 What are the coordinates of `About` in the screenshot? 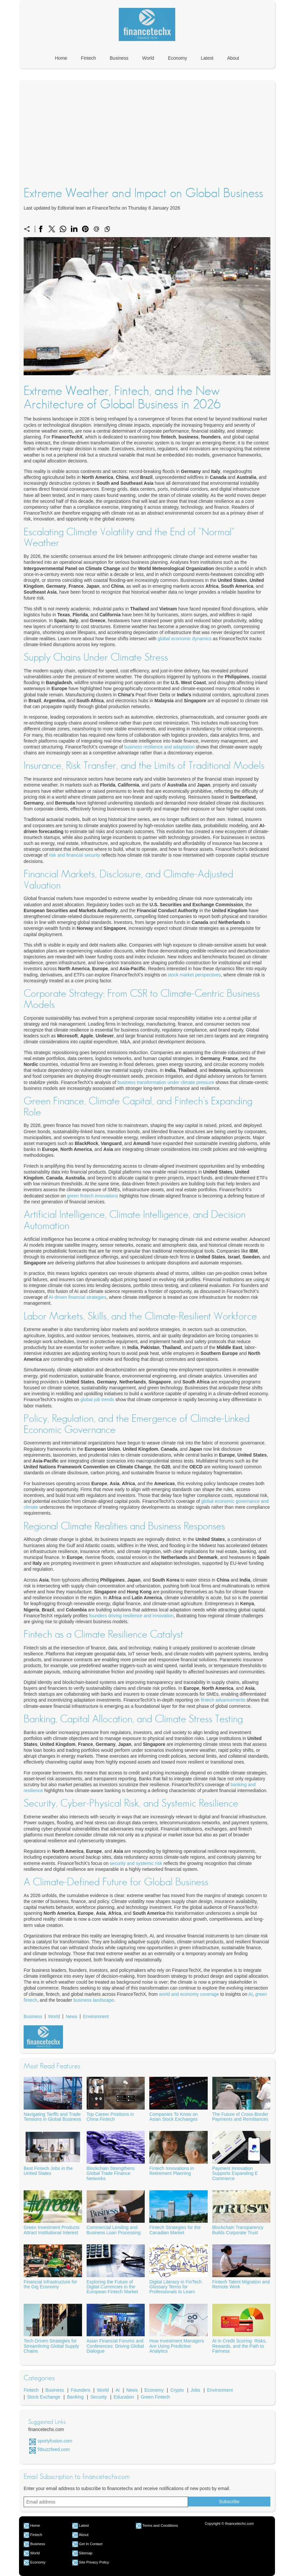 It's located at (233, 58).